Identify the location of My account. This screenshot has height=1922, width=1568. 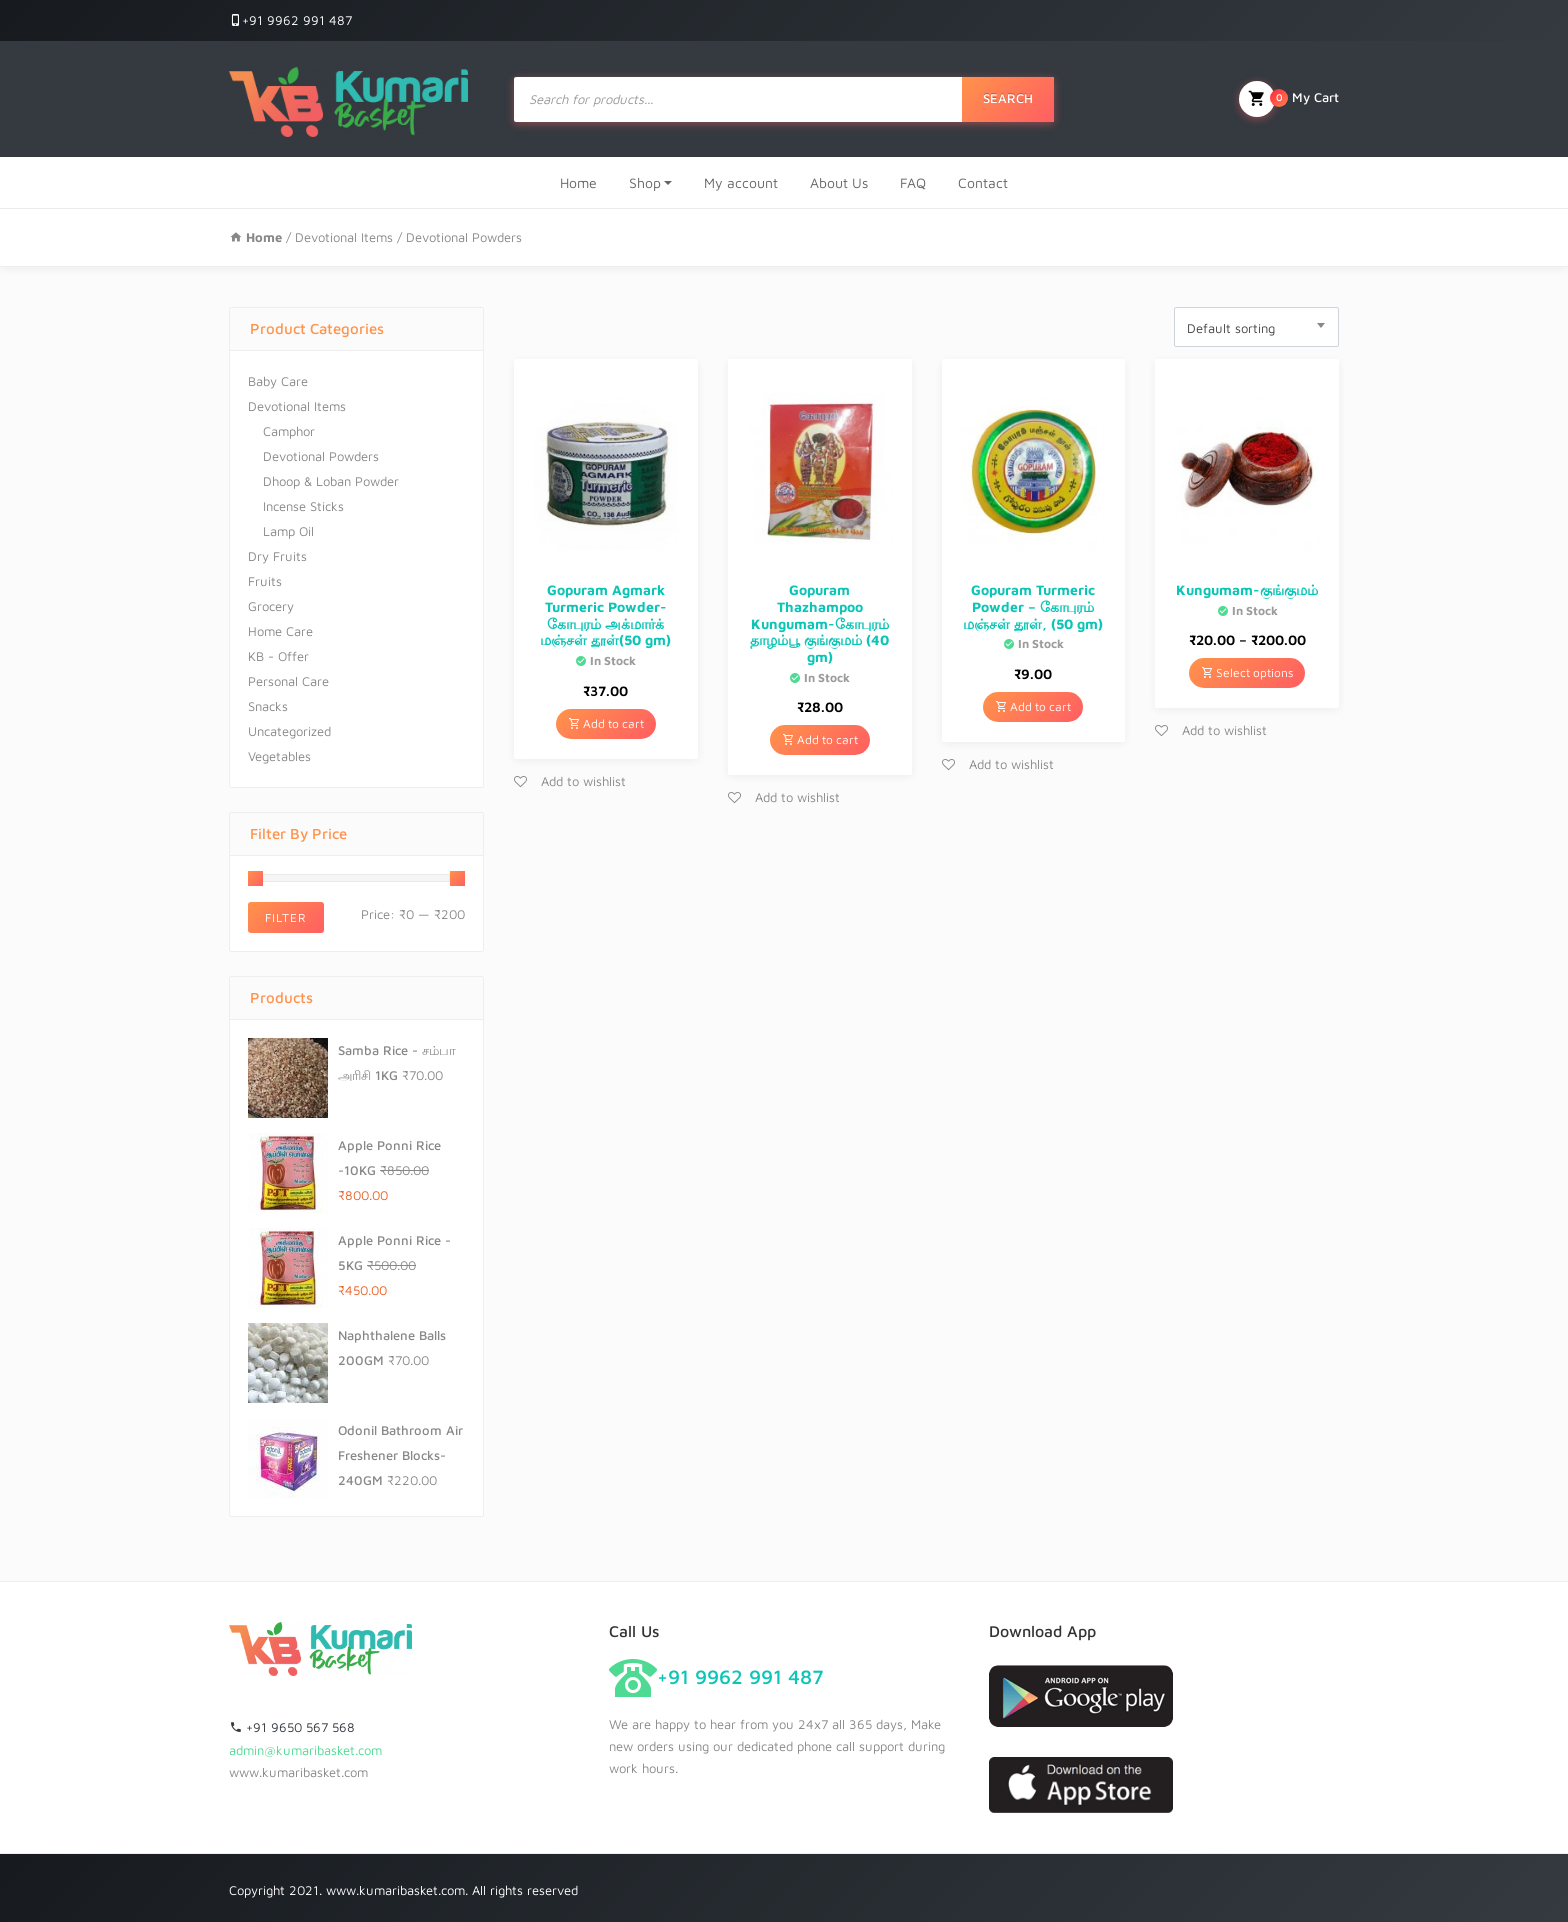
(741, 182).